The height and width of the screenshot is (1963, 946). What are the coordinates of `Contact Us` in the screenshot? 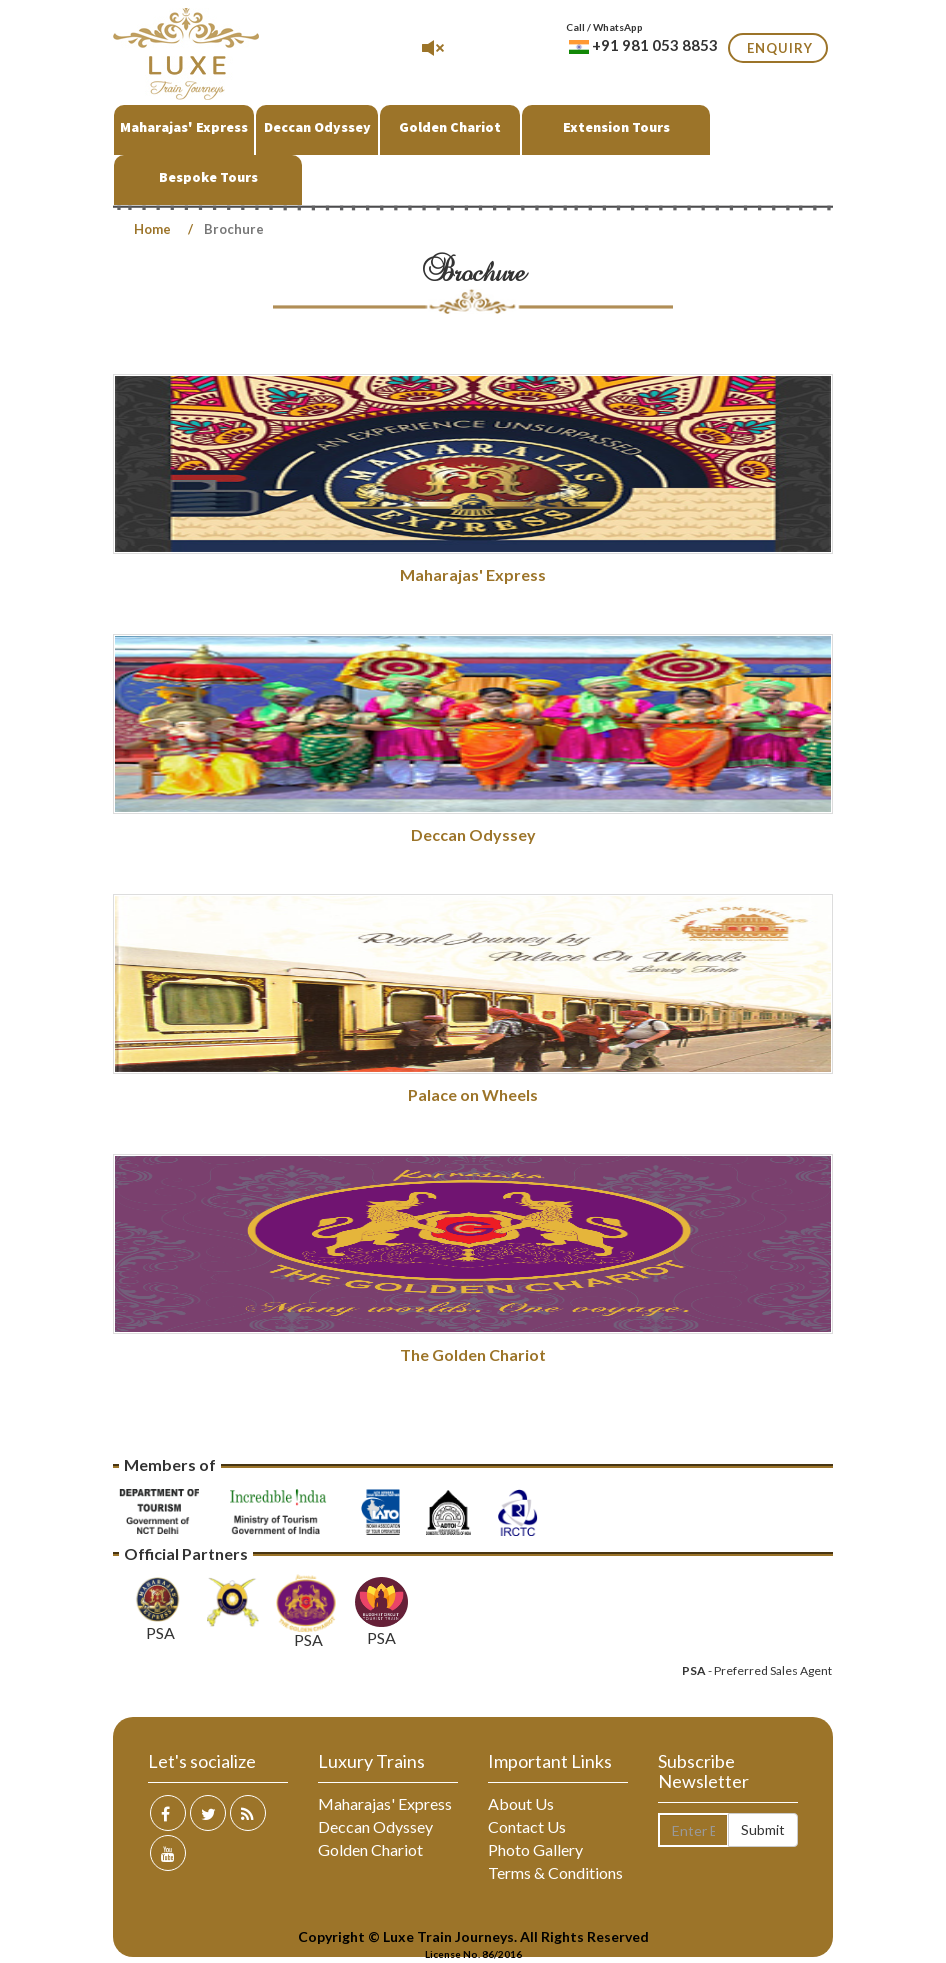 It's located at (527, 1826).